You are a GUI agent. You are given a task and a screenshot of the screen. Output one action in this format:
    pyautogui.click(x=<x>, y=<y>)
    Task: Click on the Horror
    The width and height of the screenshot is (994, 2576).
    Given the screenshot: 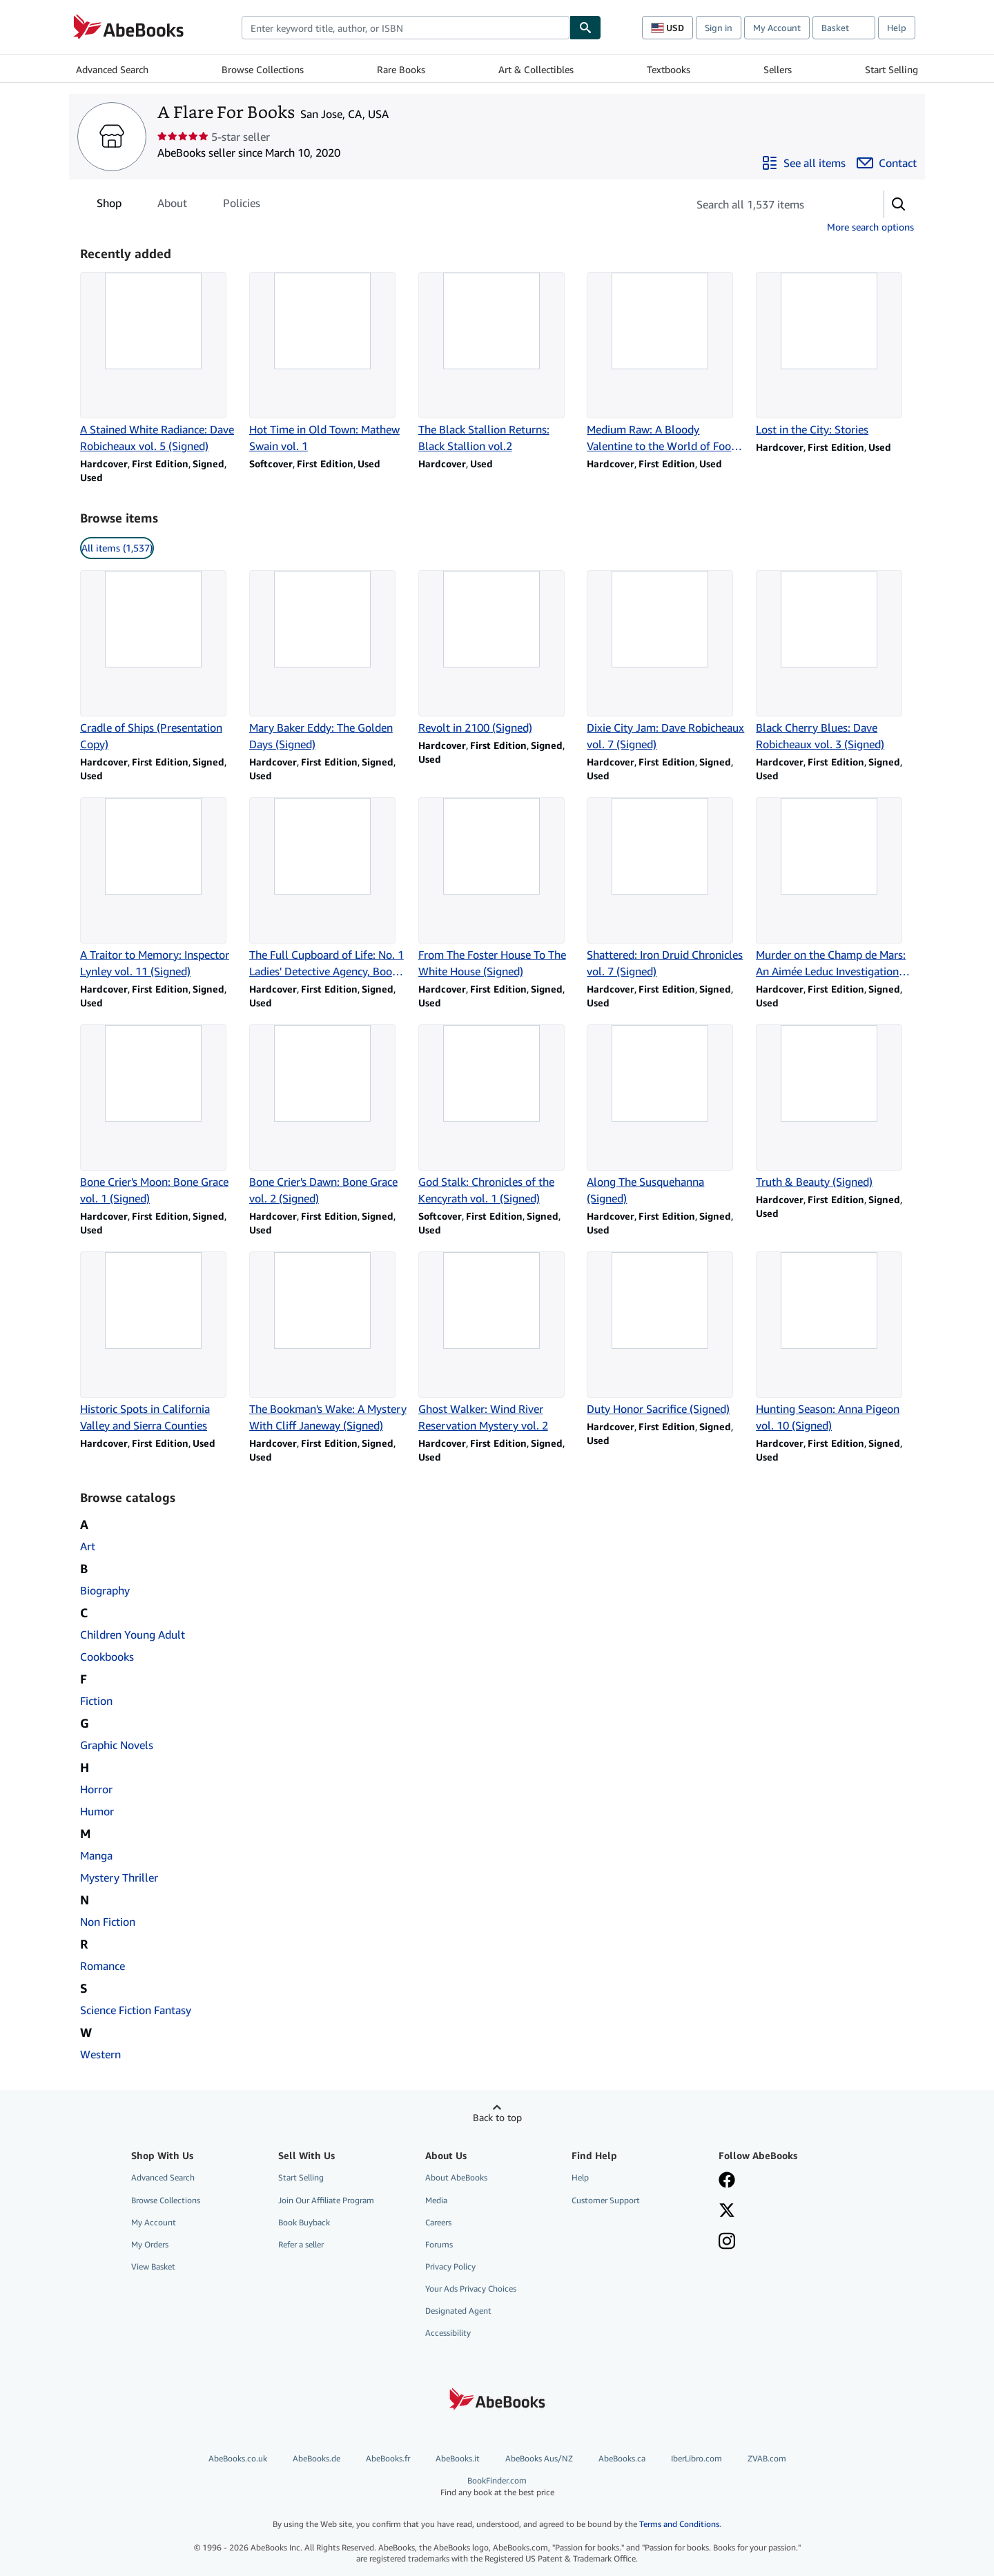 What is the action you would take?
    pyautogui.click(x=96, y=1789)
    